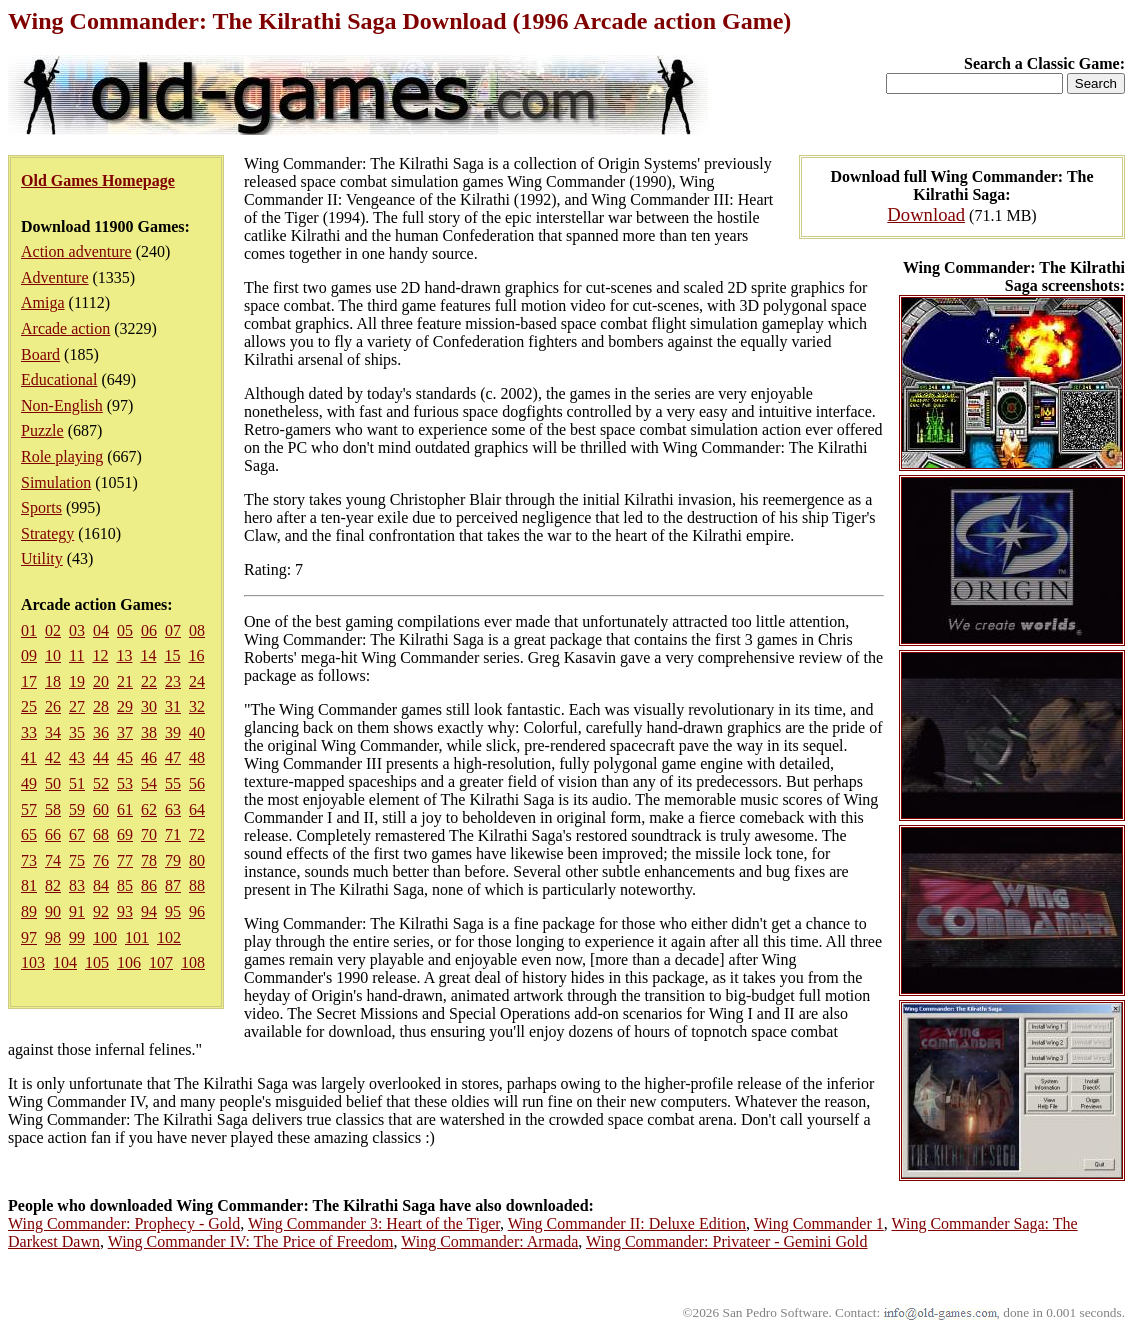  Describe the element at coordinates (149, 681) in the screenshot. I see `22` at that location.